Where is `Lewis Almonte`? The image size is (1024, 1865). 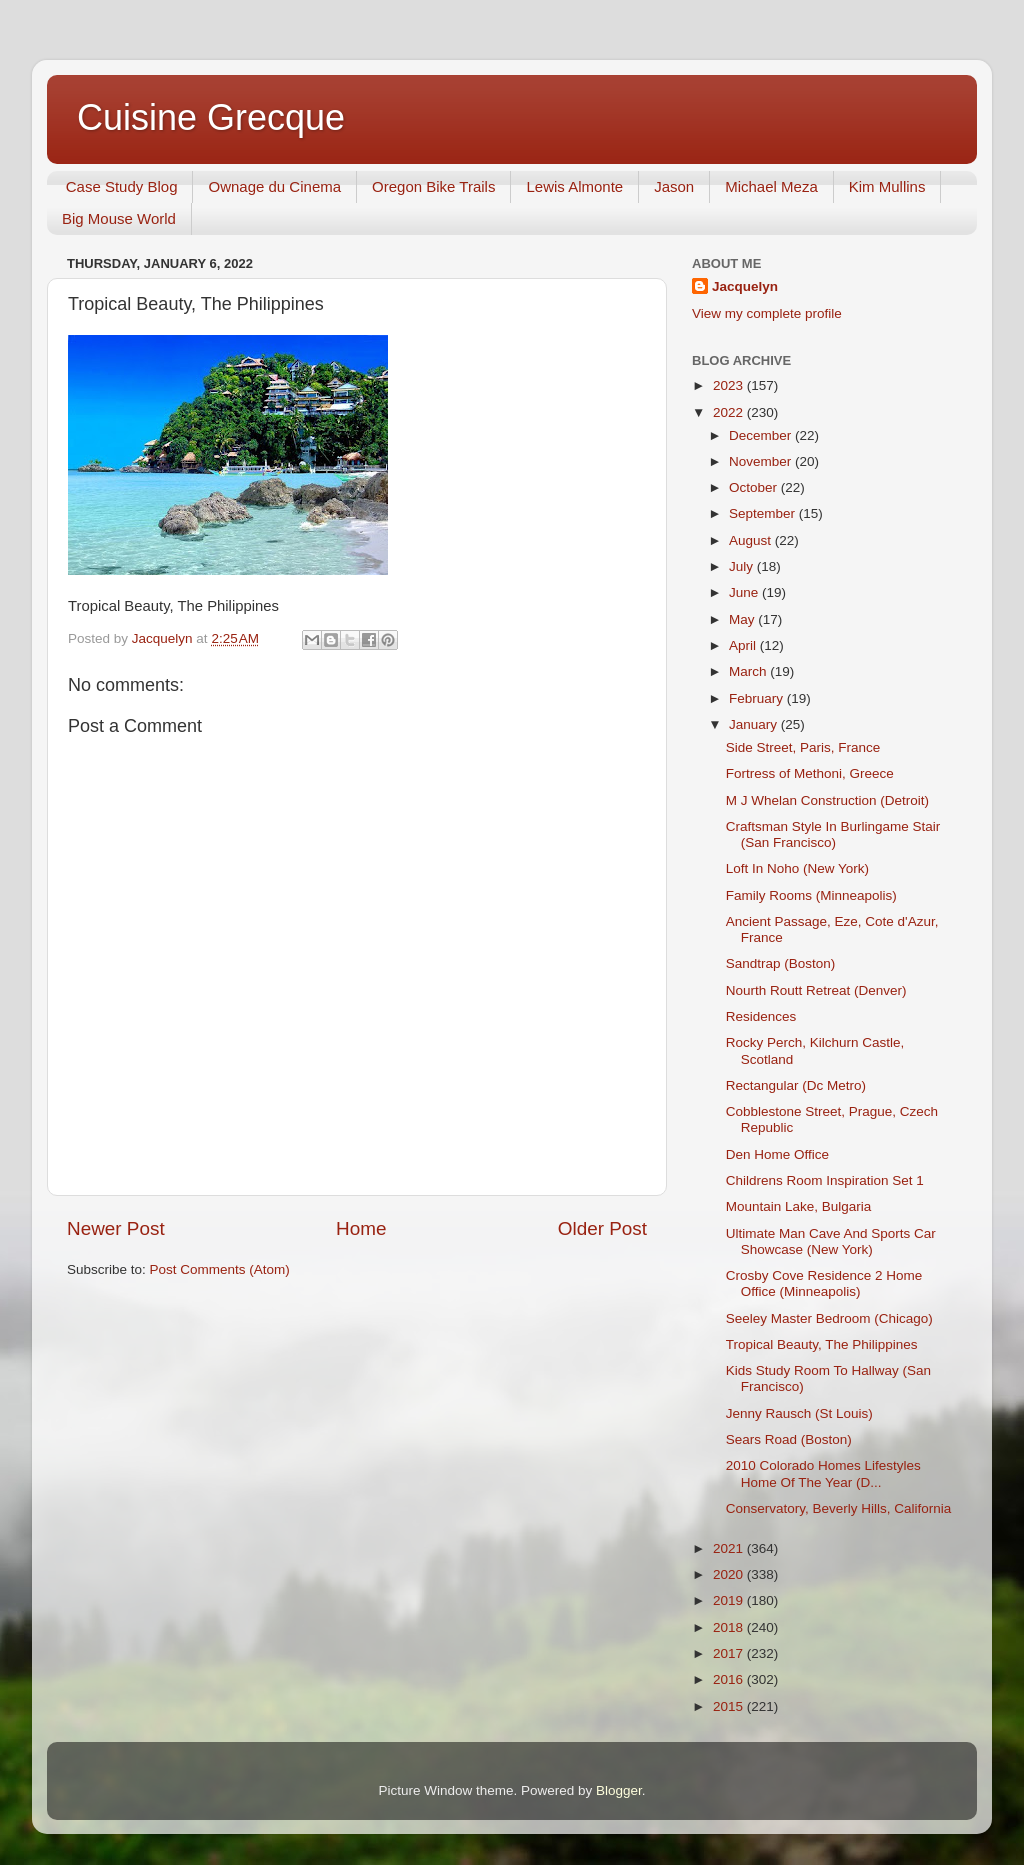 Lewis Almonte is located at coordinates (574, 186).